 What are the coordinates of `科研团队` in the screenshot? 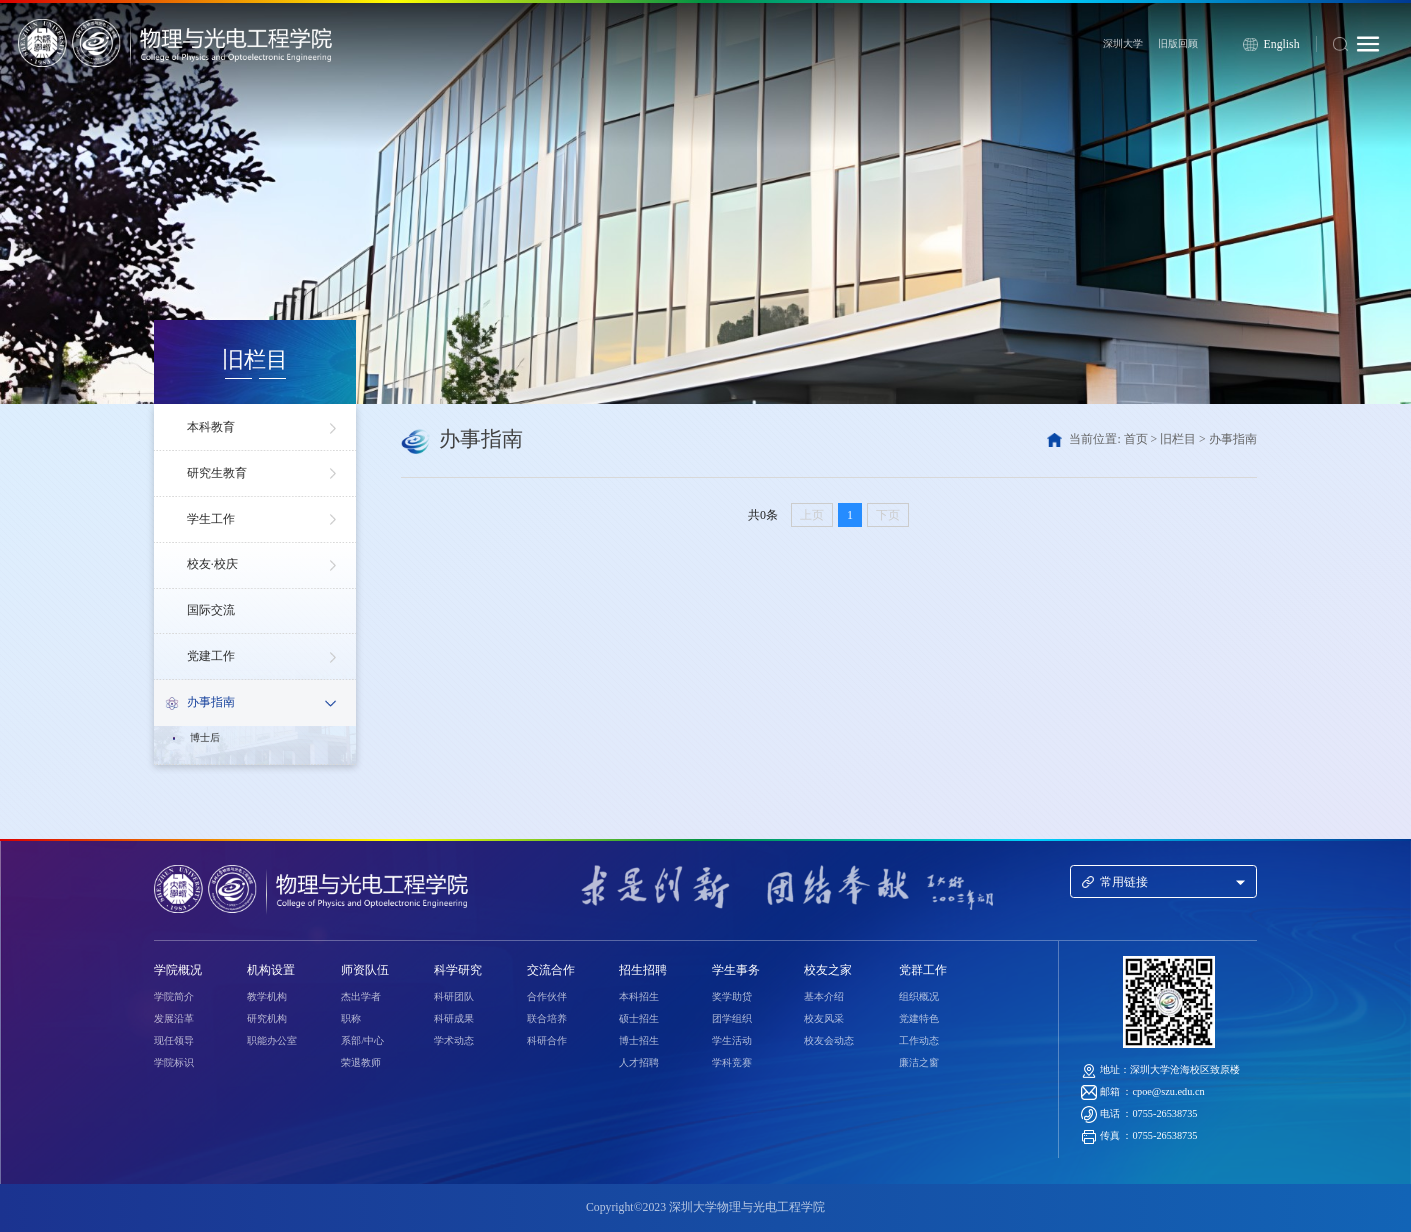 It's located at (454, 996).